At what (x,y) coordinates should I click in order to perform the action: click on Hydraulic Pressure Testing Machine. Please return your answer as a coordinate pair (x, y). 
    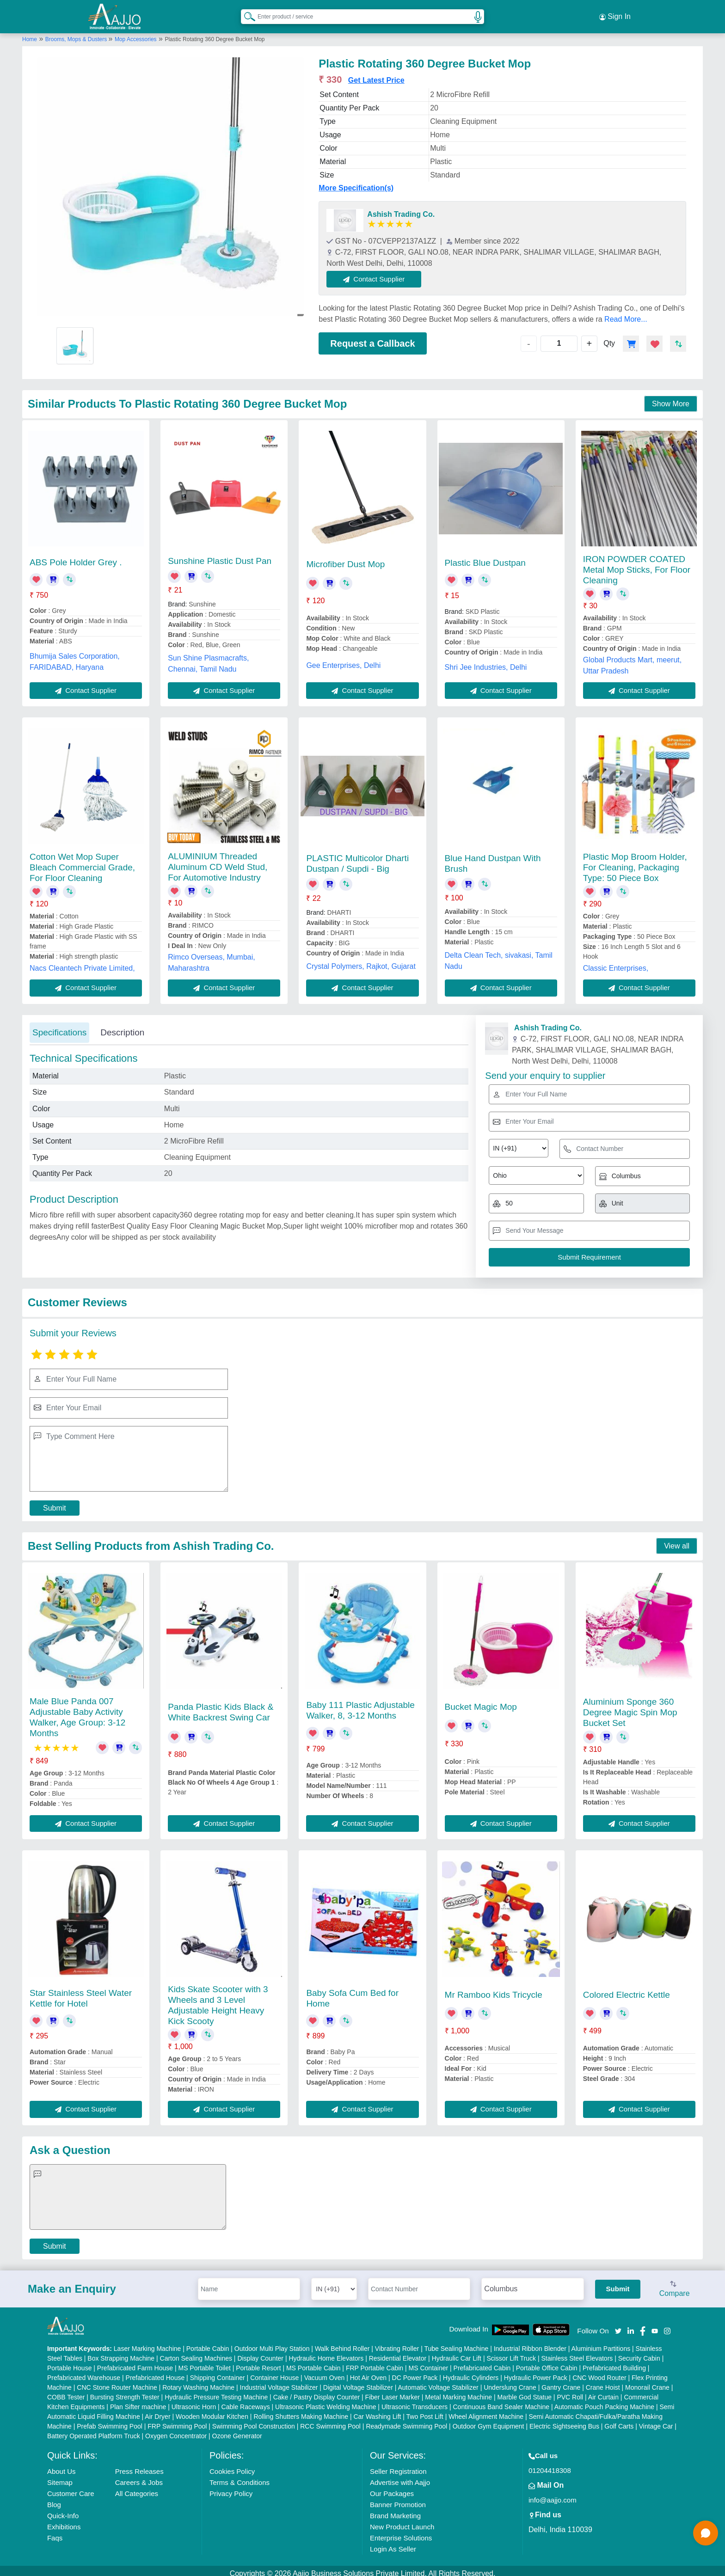
    Looking at the image, I should click on (216, 2391).